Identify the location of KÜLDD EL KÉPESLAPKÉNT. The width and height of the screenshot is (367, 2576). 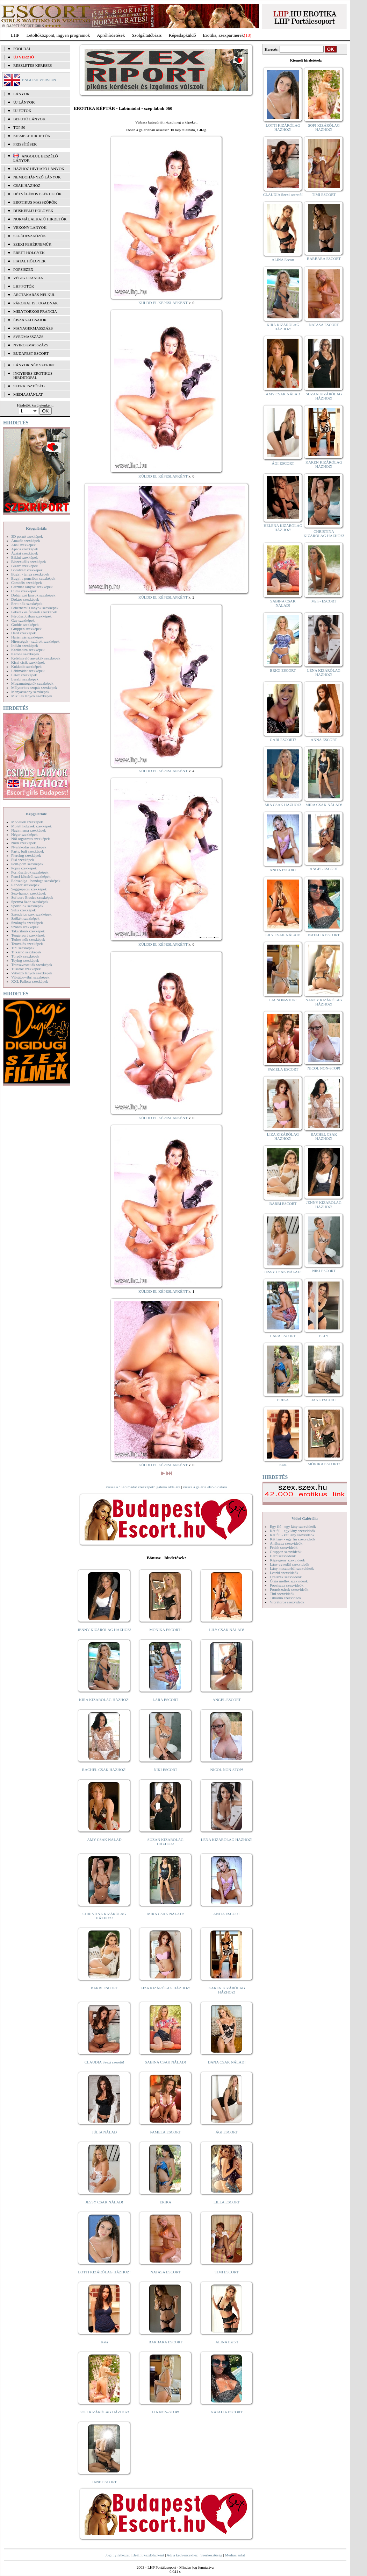
(163, 303).